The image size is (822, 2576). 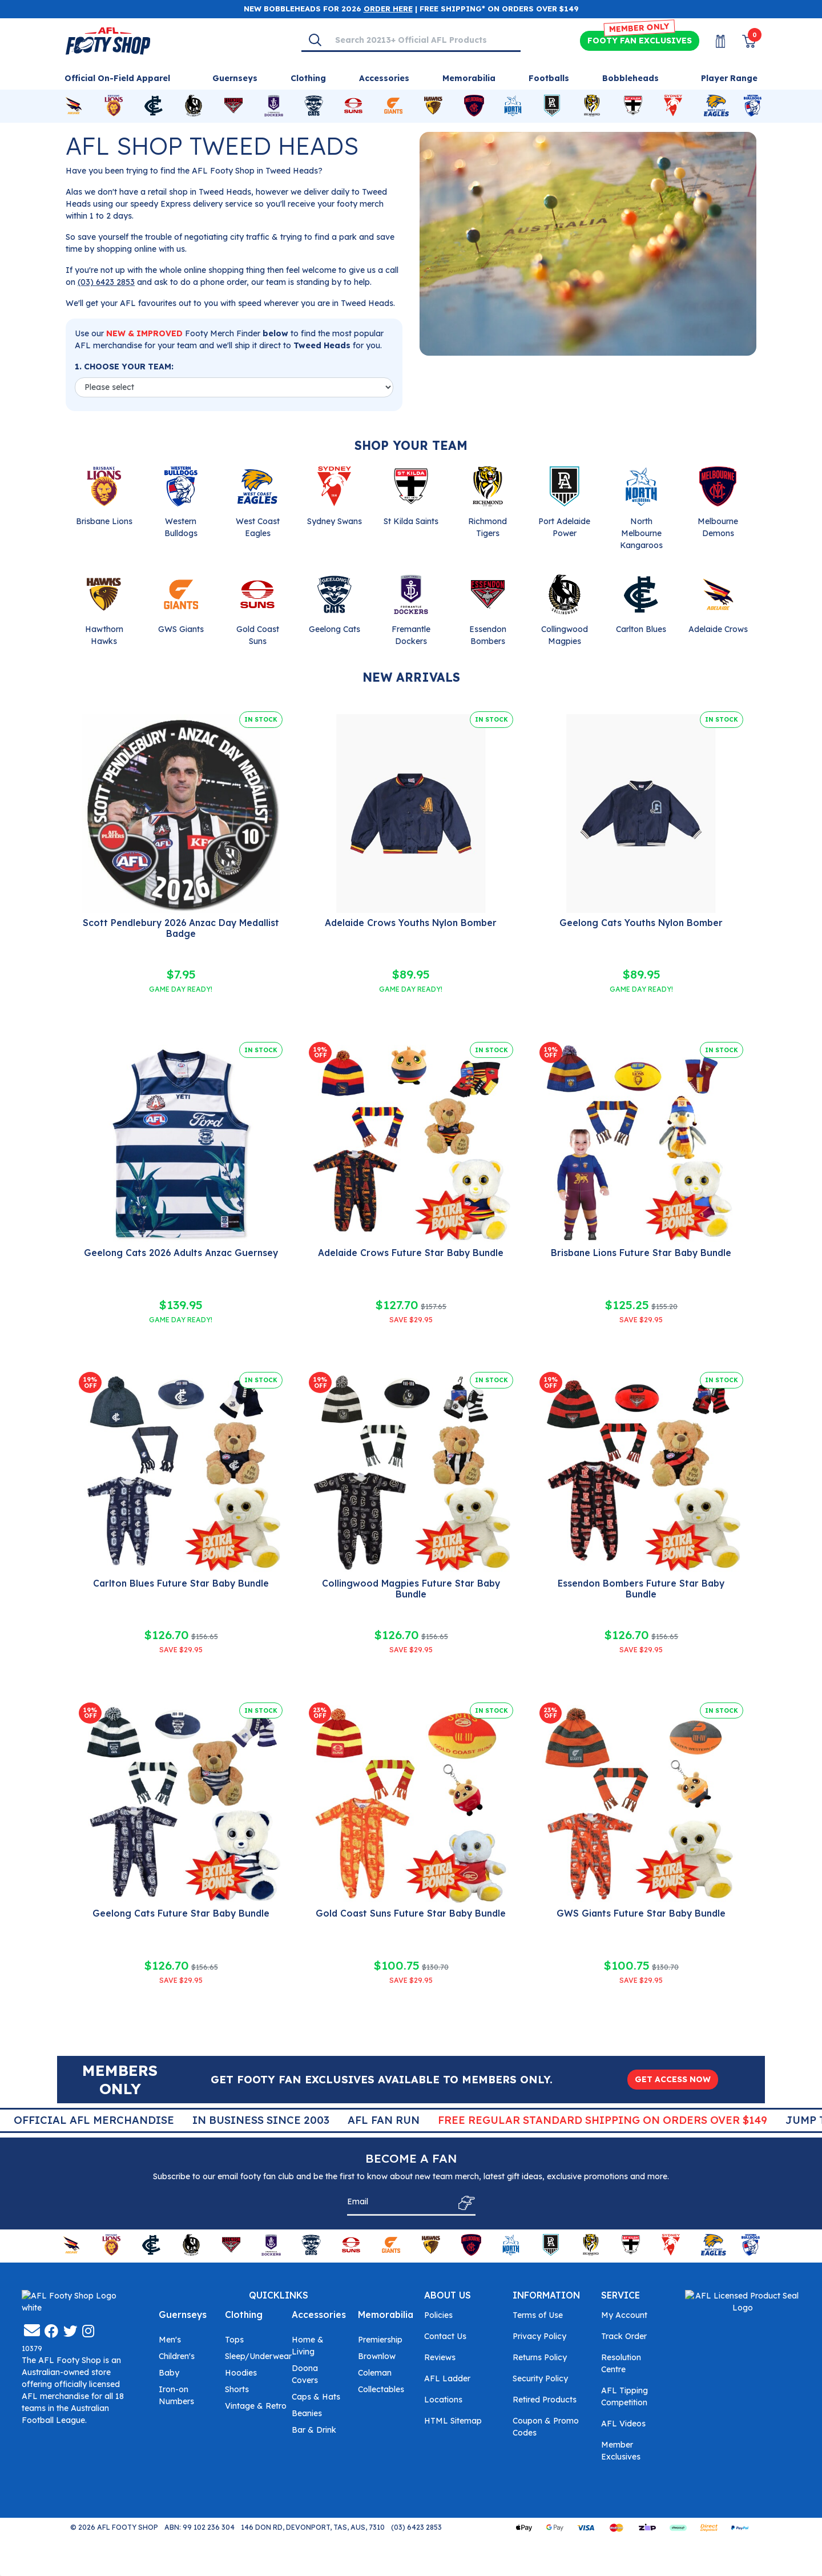 What do you see at coordinates (388, 8) in the screenshot?
I see `ORDER HERE` at bounding box center [388, 8].